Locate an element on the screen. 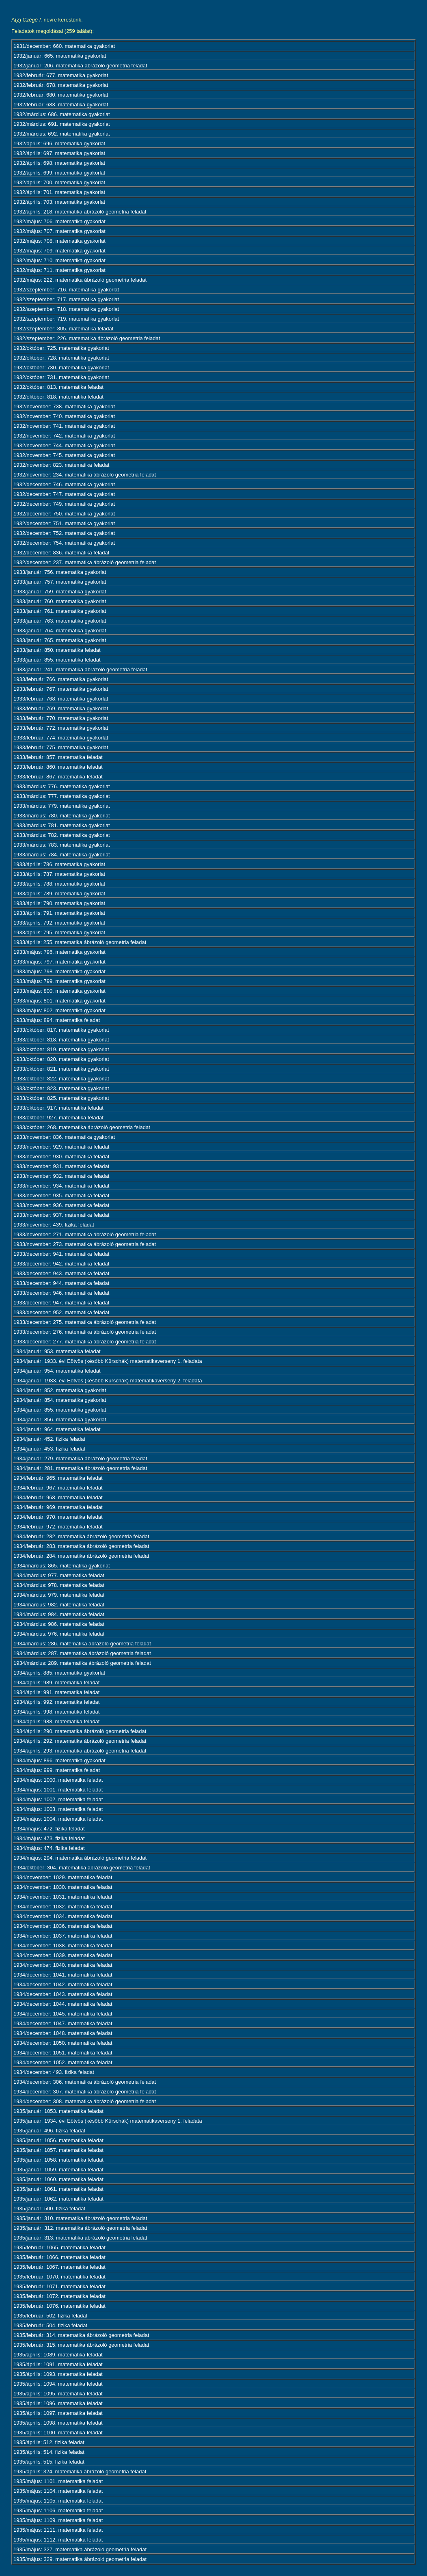  1934/november: 1040. matematika feladat is located at coordinates (62, 1965).